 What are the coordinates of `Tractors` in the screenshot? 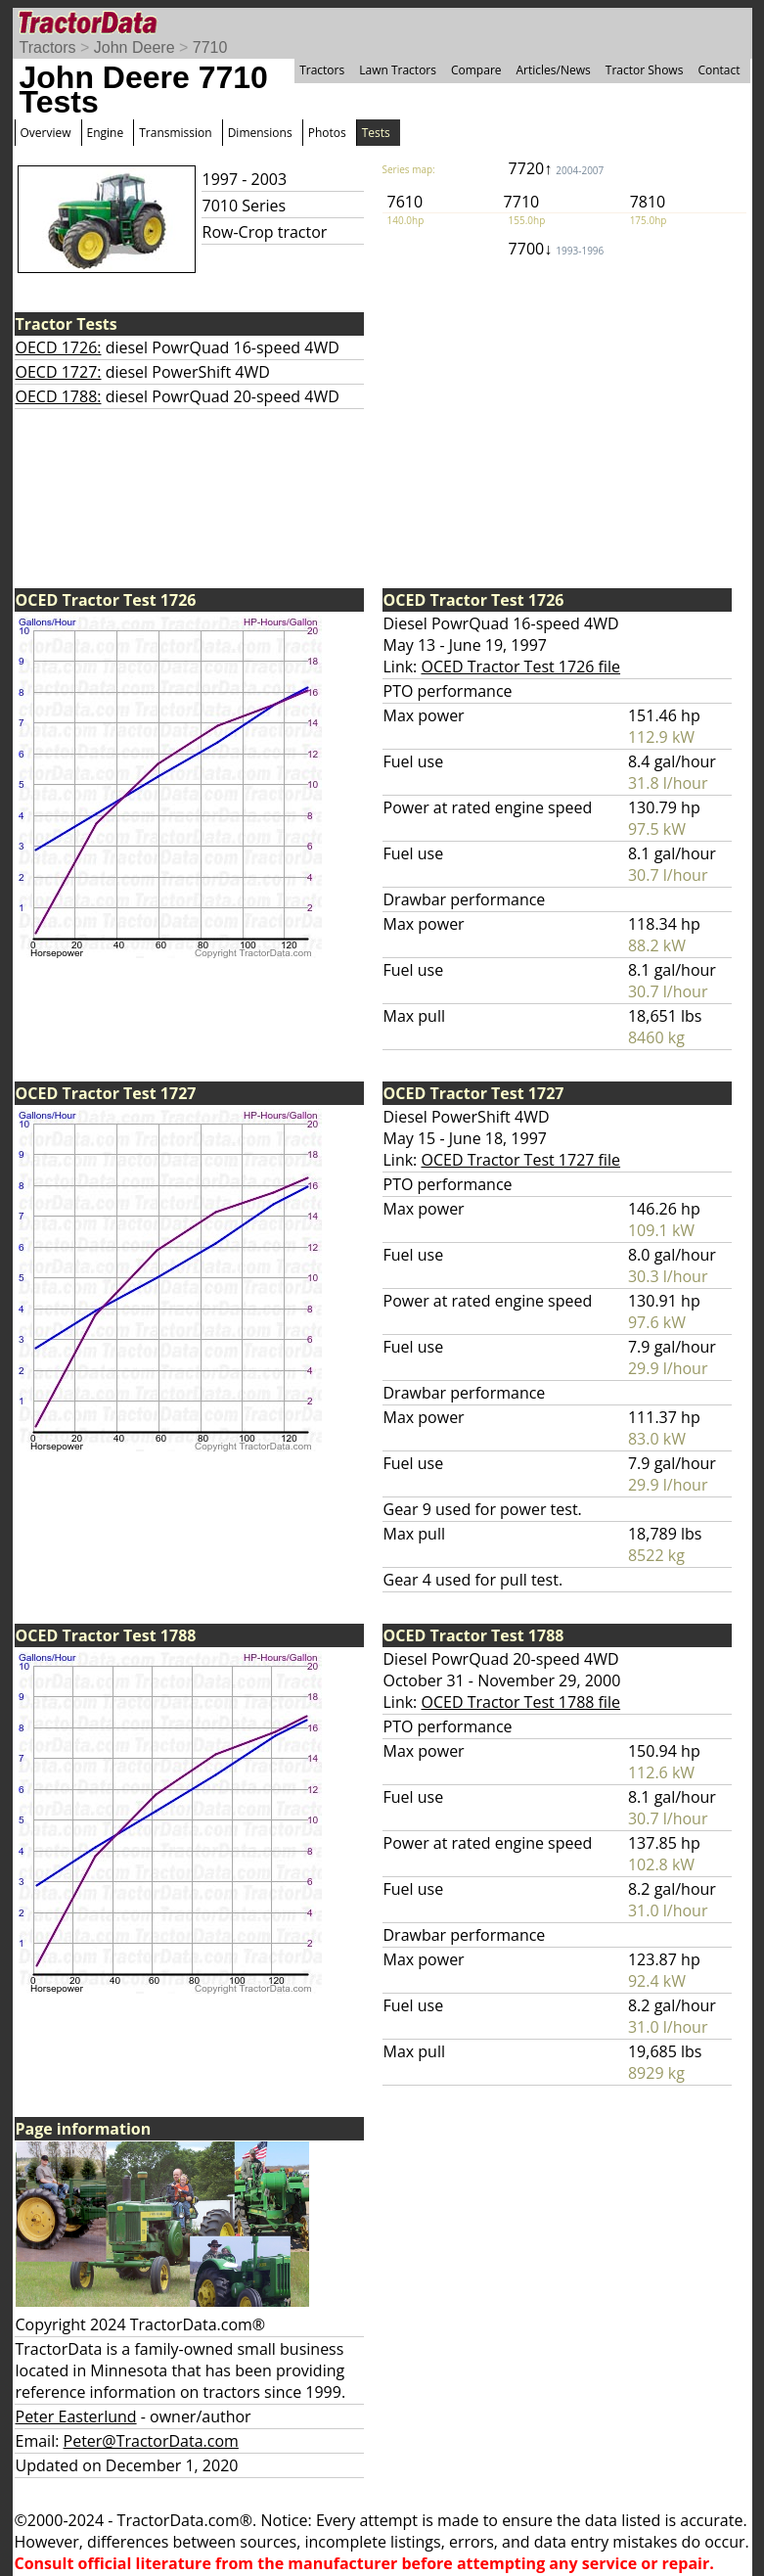 It's located at (48, 47).